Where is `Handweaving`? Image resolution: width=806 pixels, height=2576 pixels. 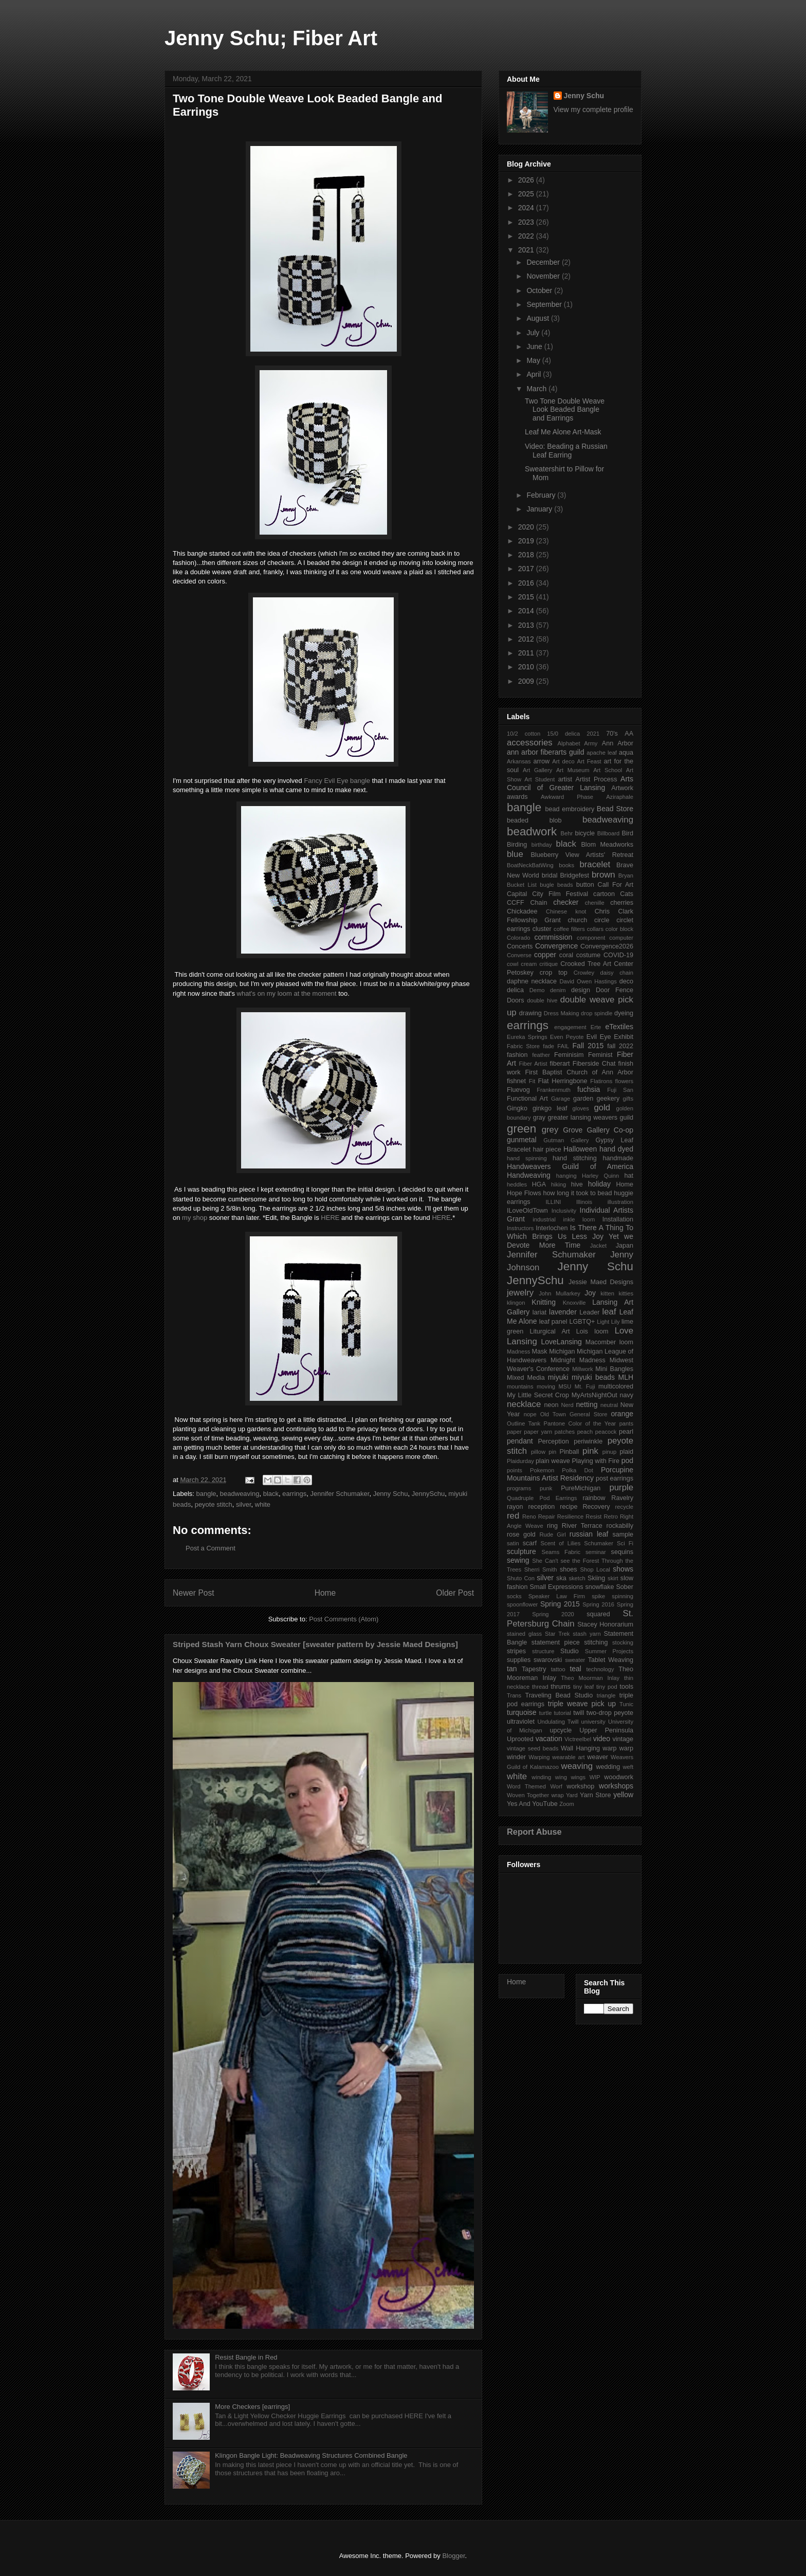
Handweaving is located at coordinates (529, 1175).